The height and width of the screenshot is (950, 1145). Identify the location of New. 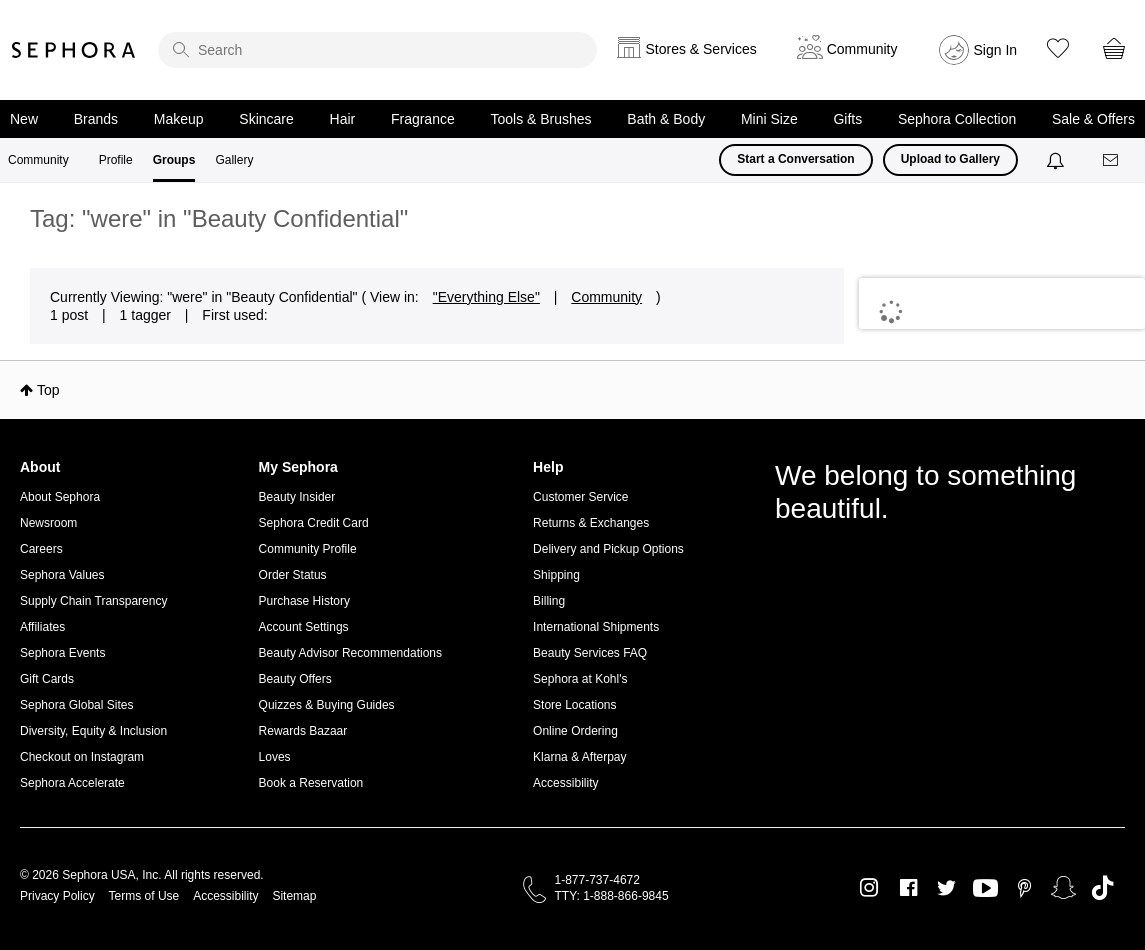
(24, 119).